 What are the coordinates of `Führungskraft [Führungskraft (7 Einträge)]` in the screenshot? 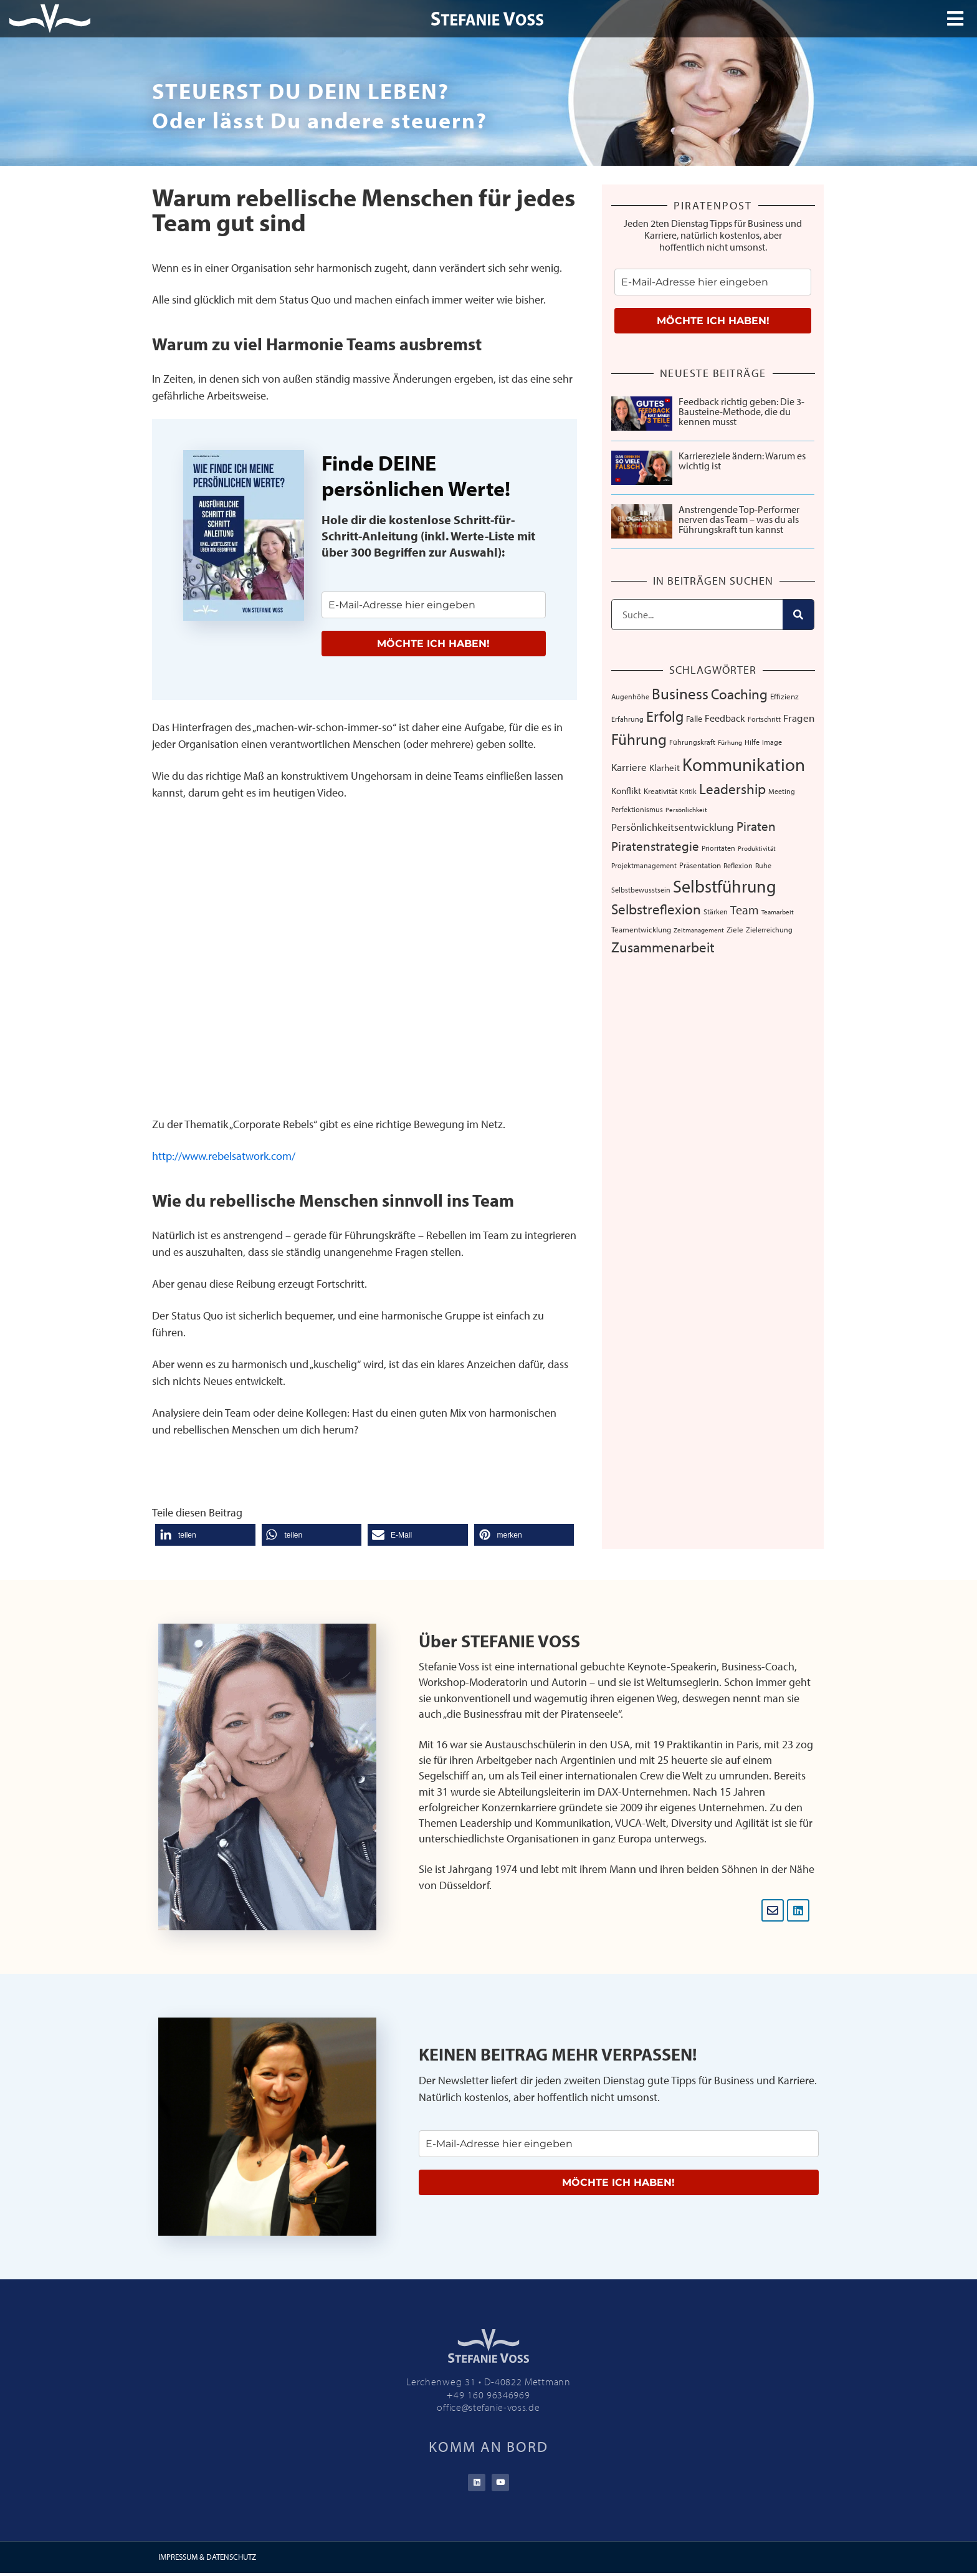 It's located at (692, 742).